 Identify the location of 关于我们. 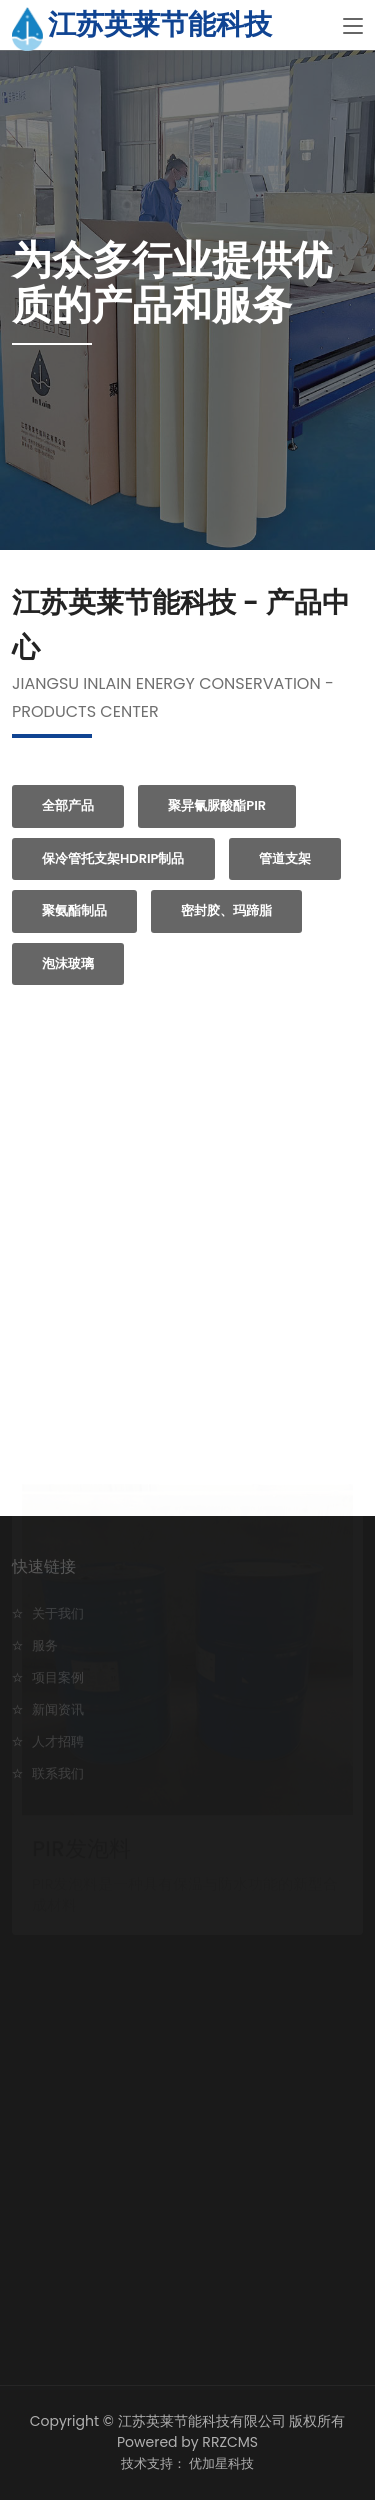
(58, 1613).